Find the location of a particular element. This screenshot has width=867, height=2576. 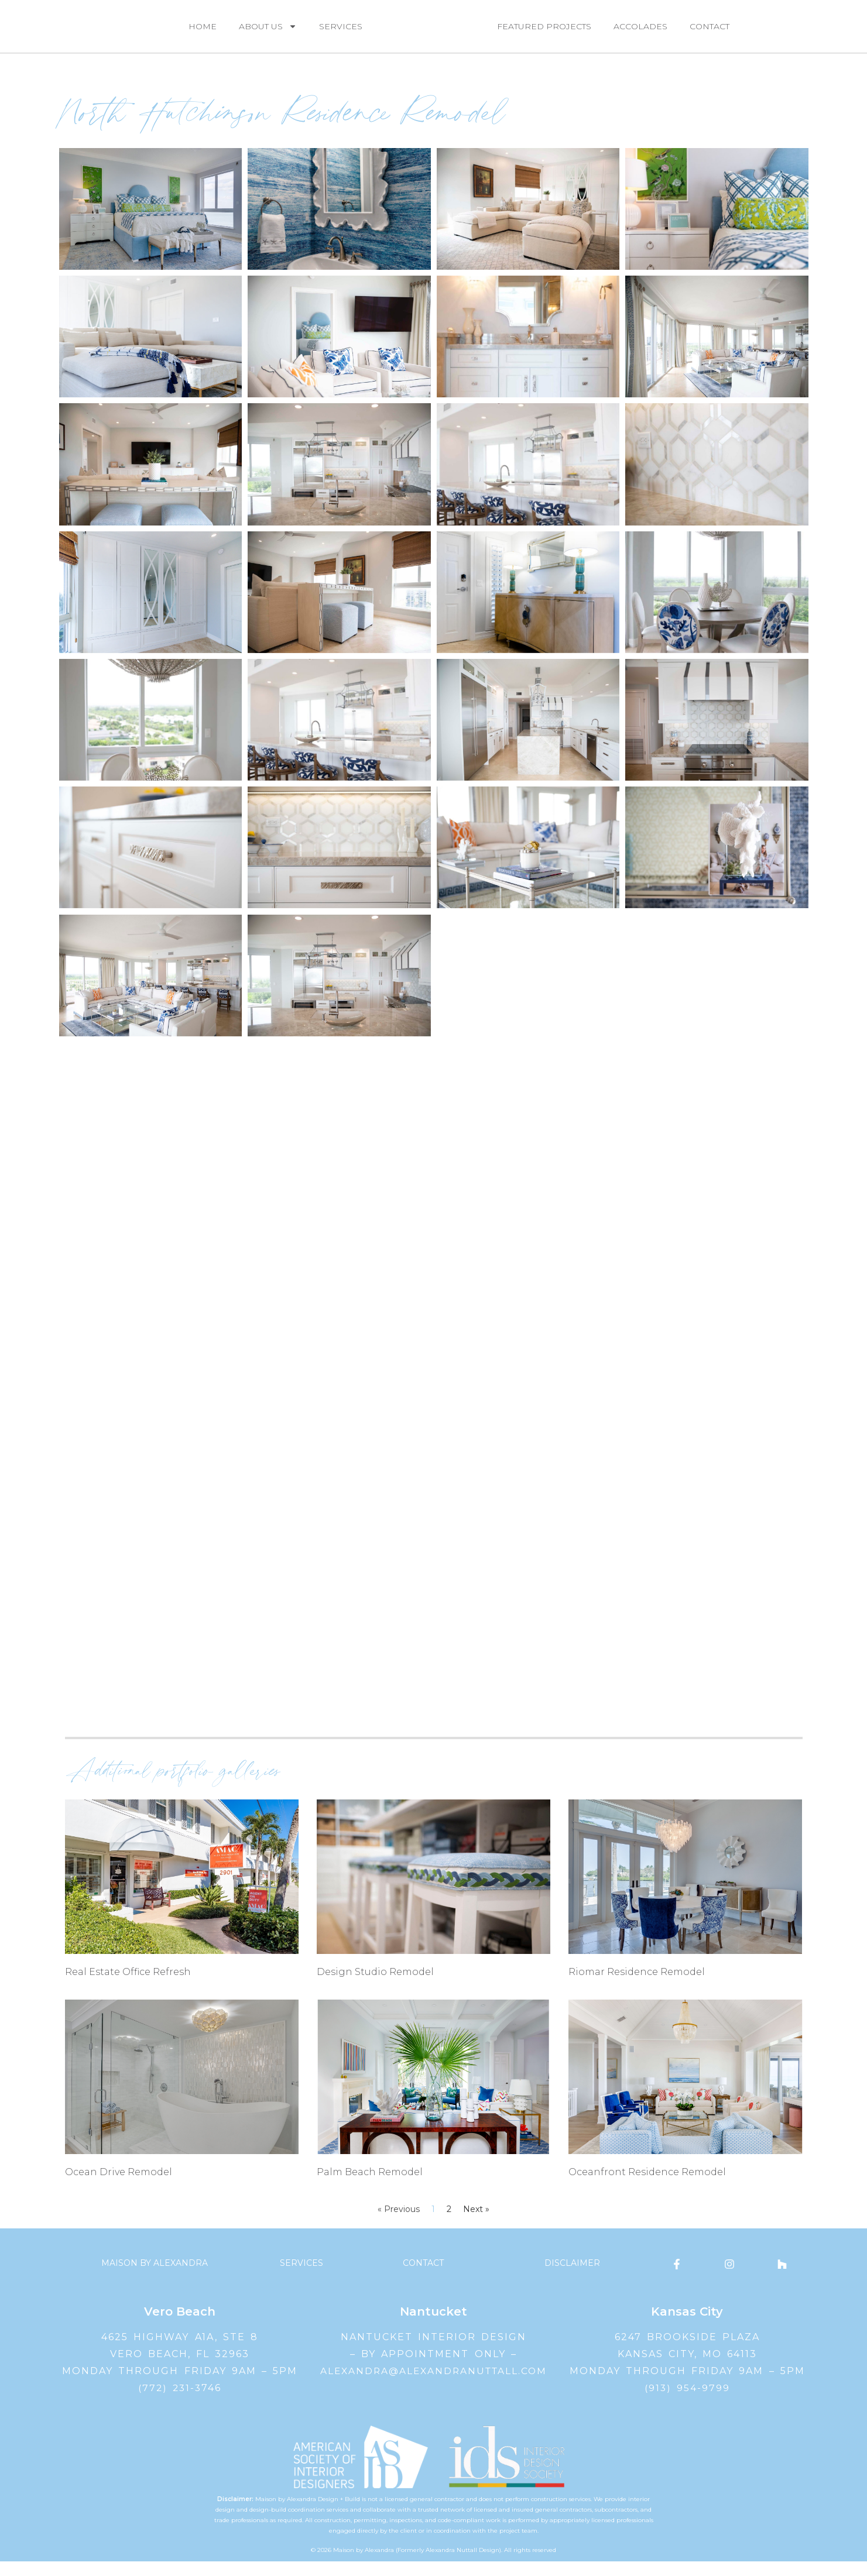

Contact is located at coordinates (709, 33).